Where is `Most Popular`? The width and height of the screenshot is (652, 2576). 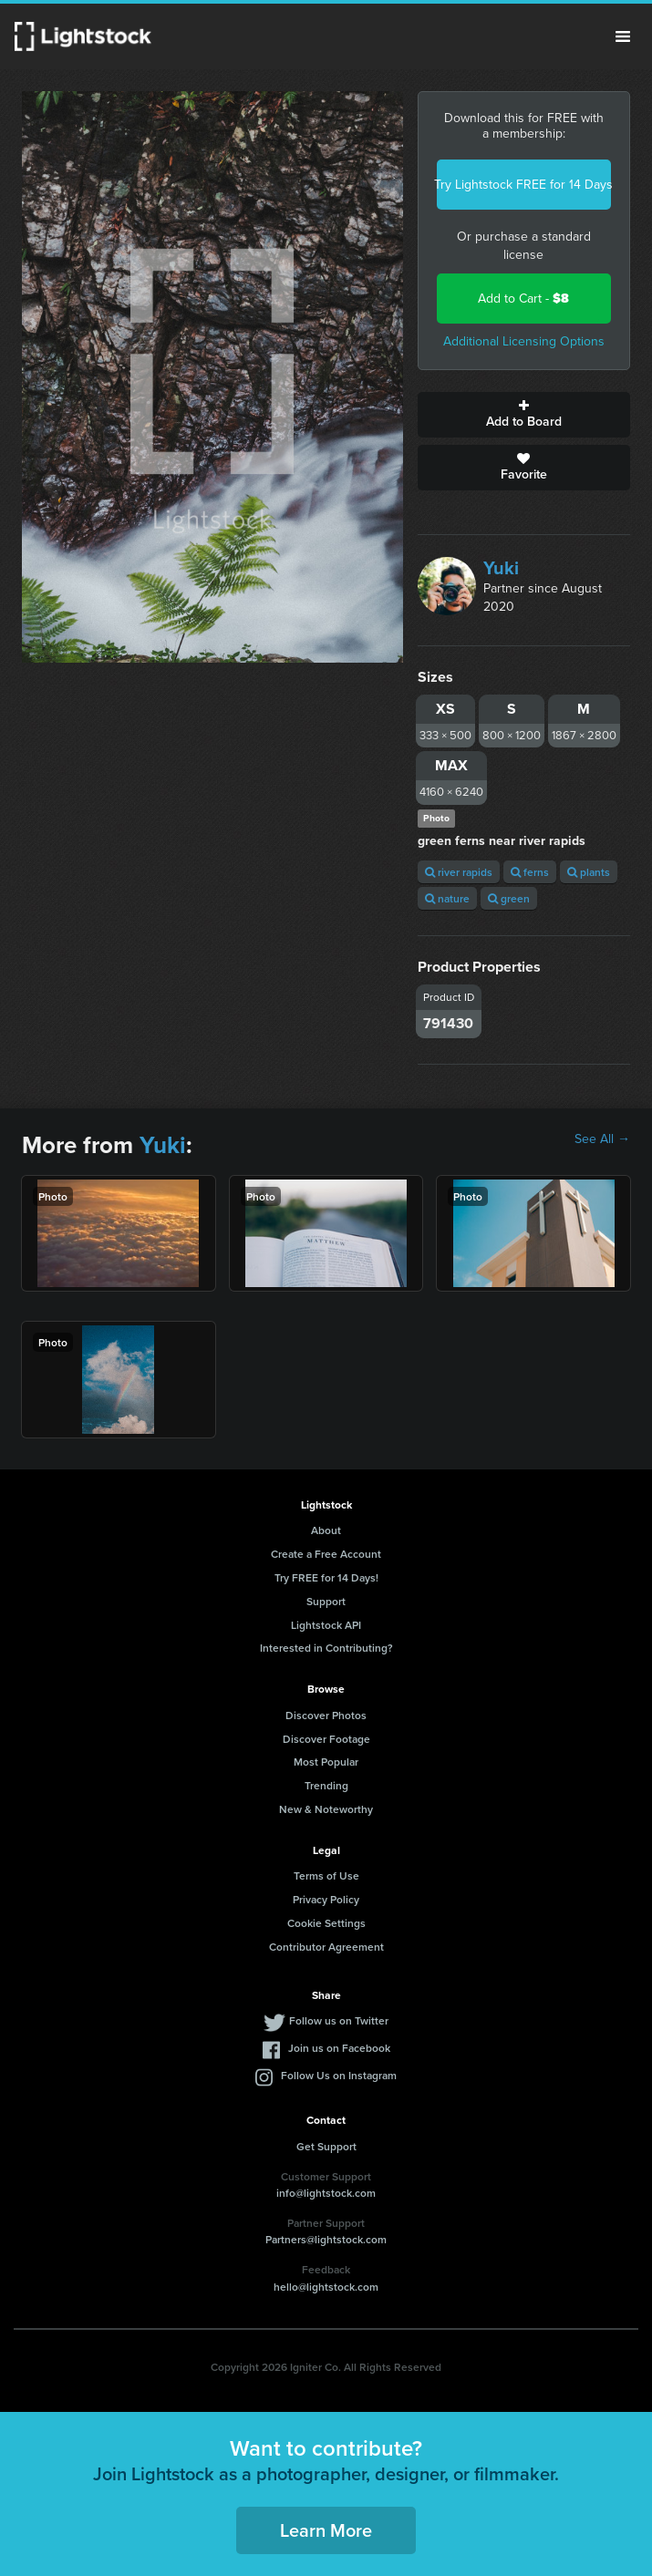
Most Popular is located at coordinates (326, 1761).